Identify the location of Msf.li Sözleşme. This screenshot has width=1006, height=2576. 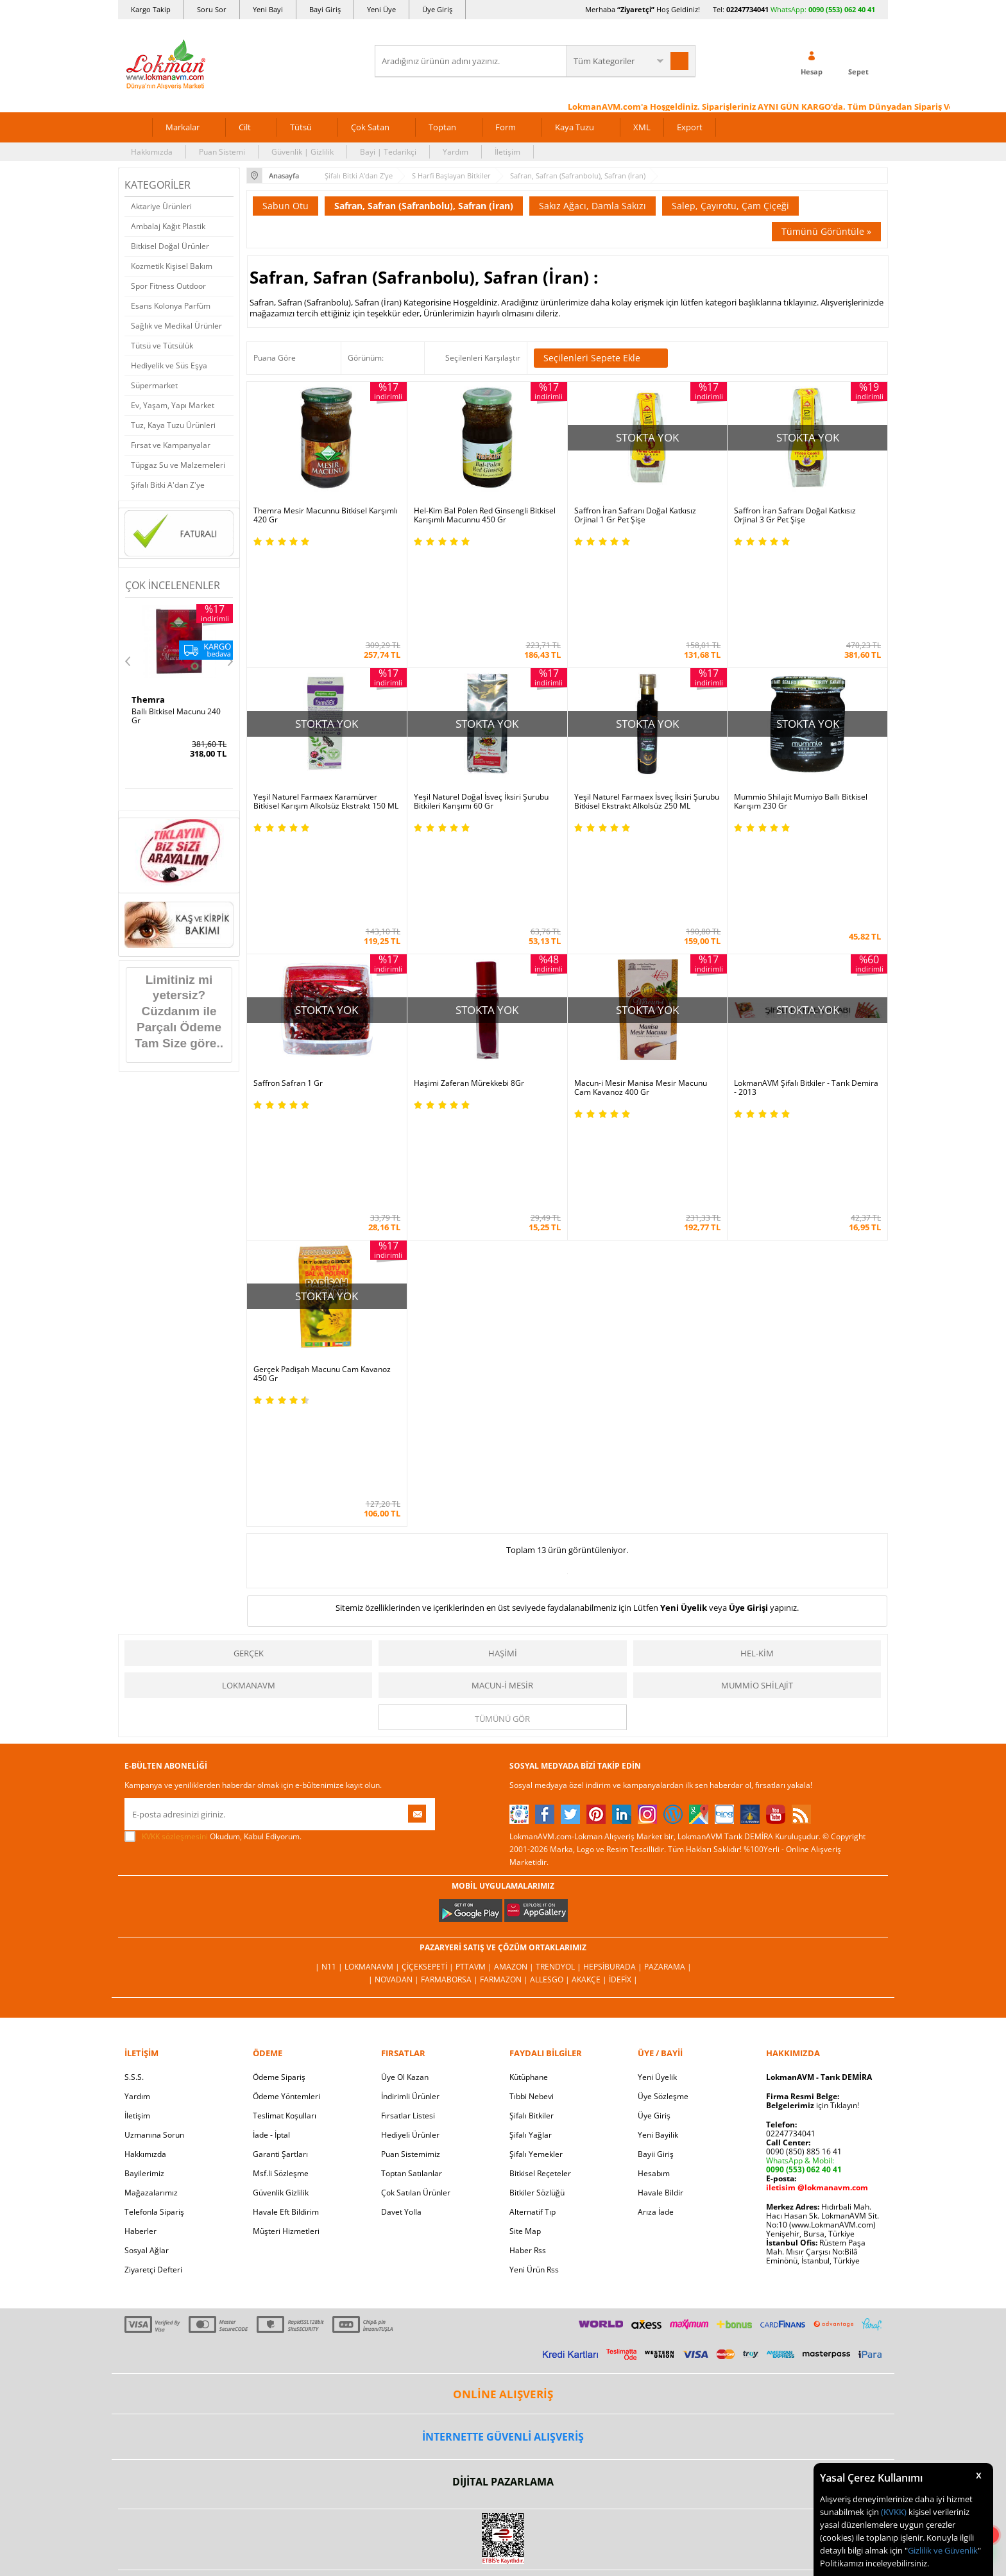
(281, 1849).